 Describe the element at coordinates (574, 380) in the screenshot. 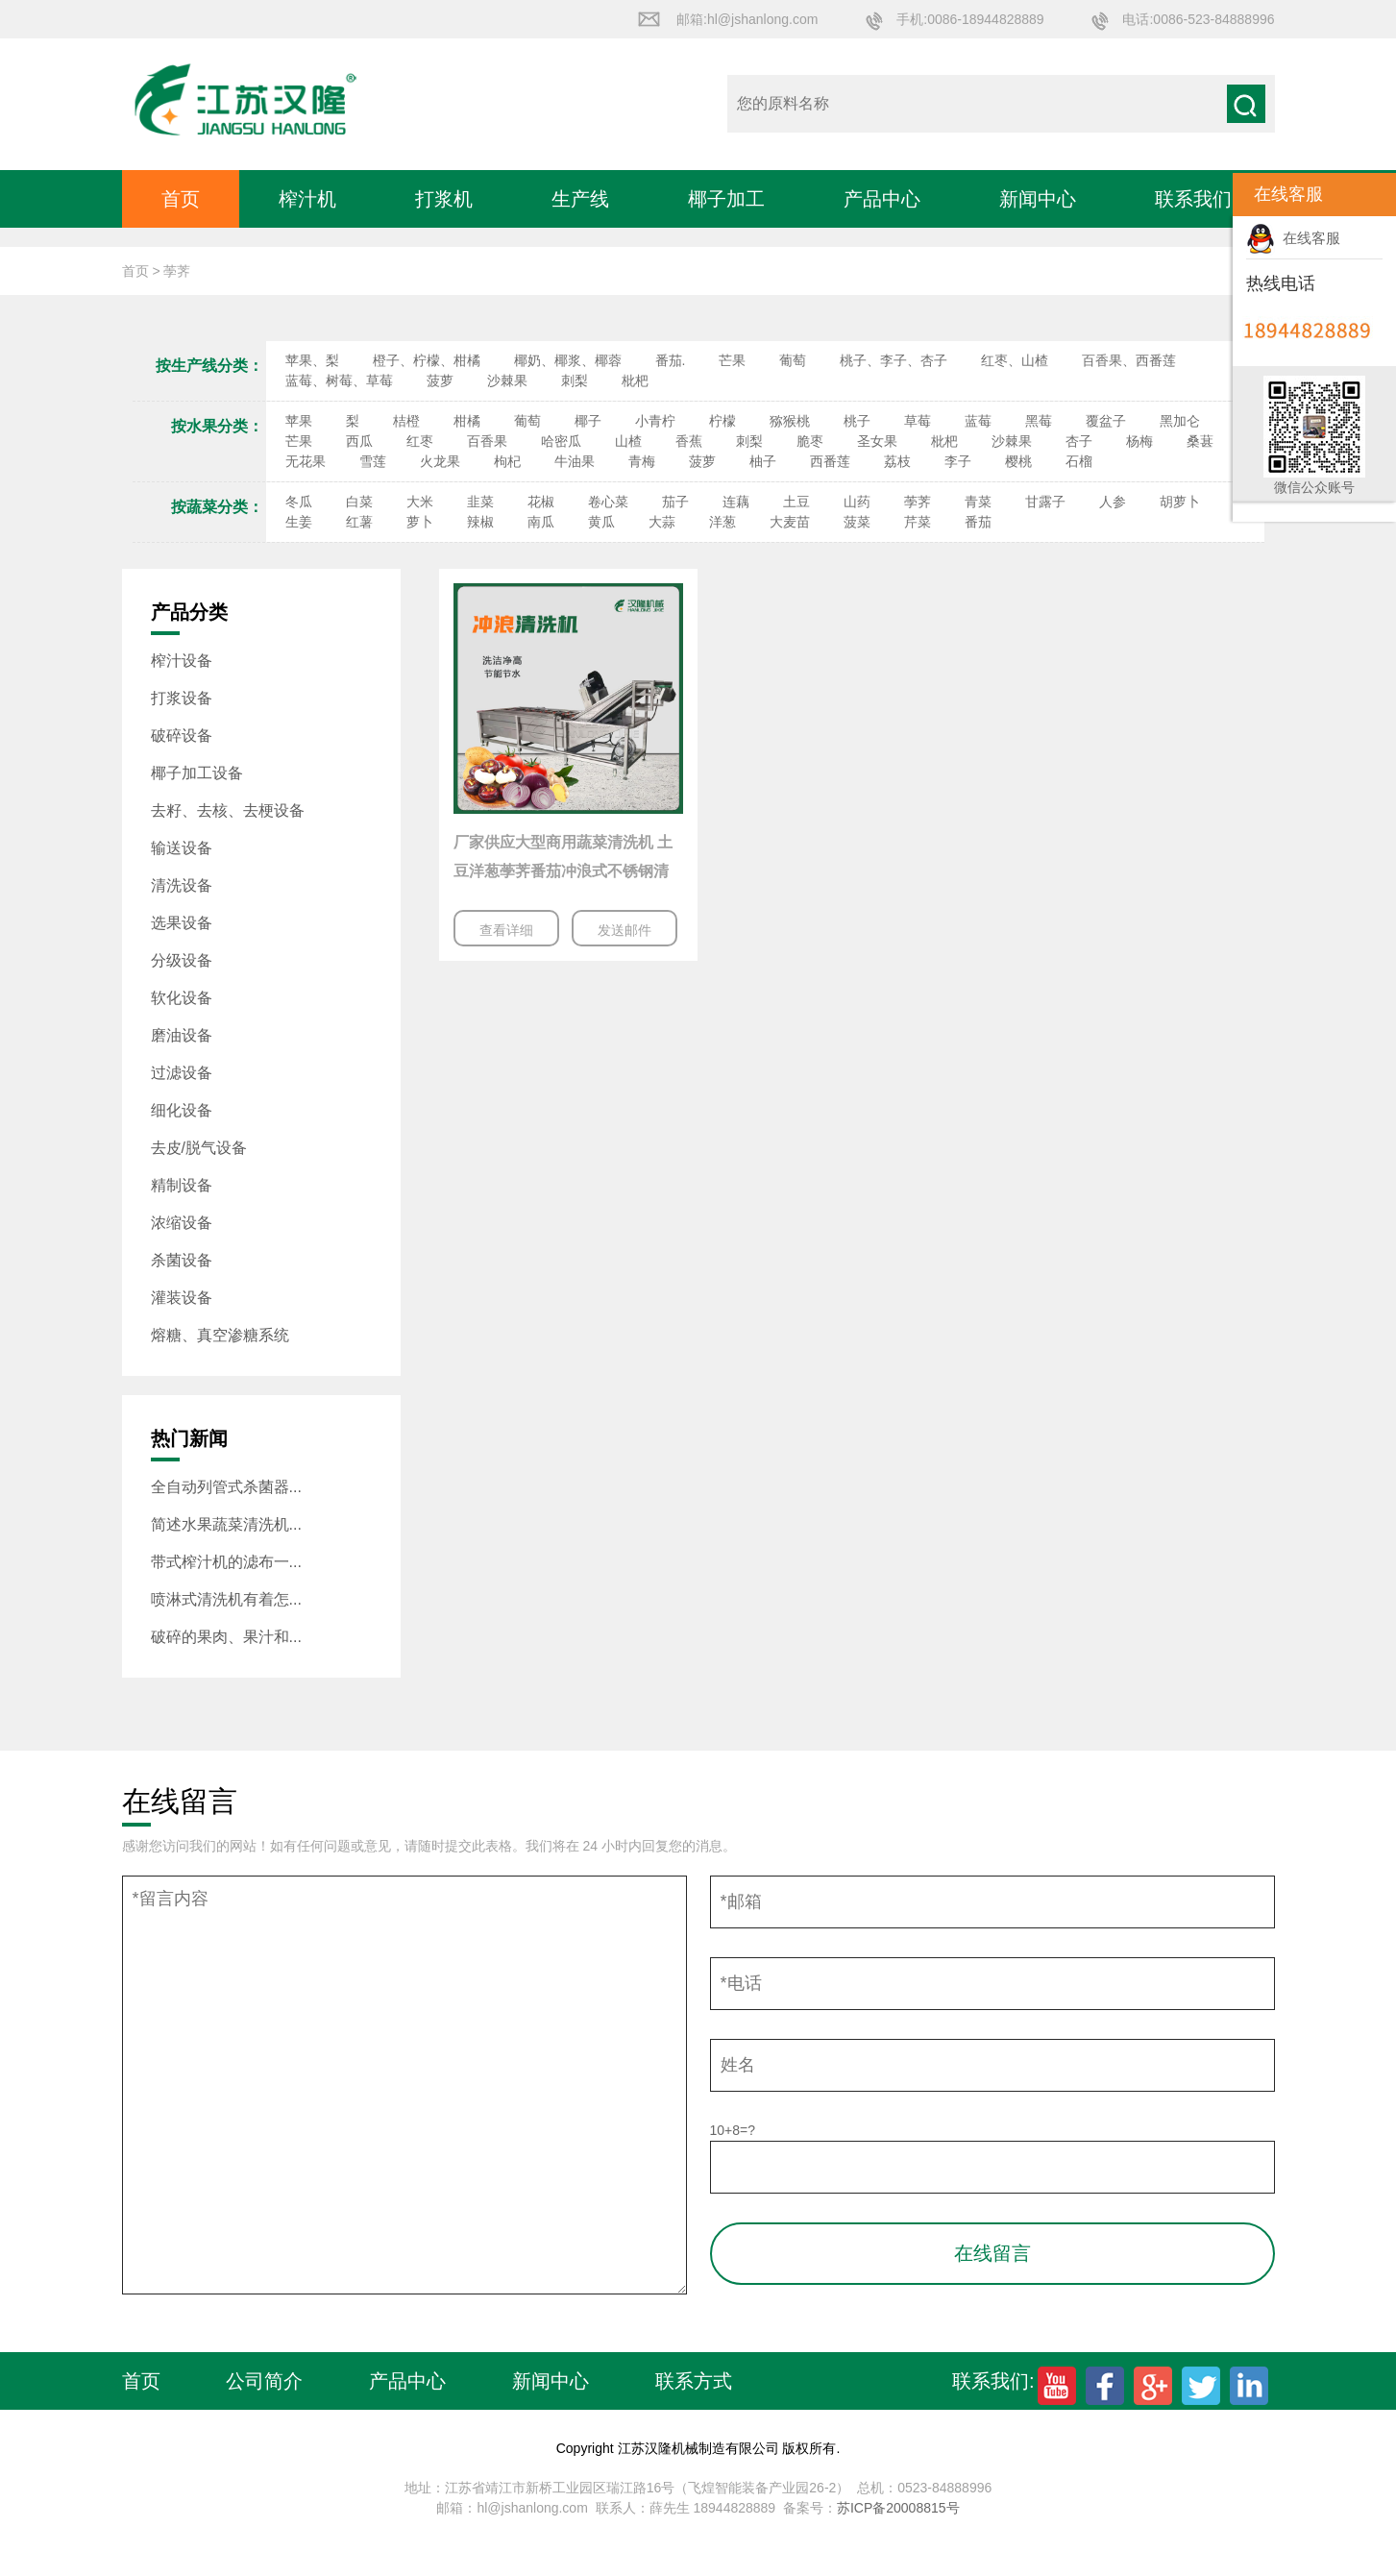

I see `刺梨` at that location.